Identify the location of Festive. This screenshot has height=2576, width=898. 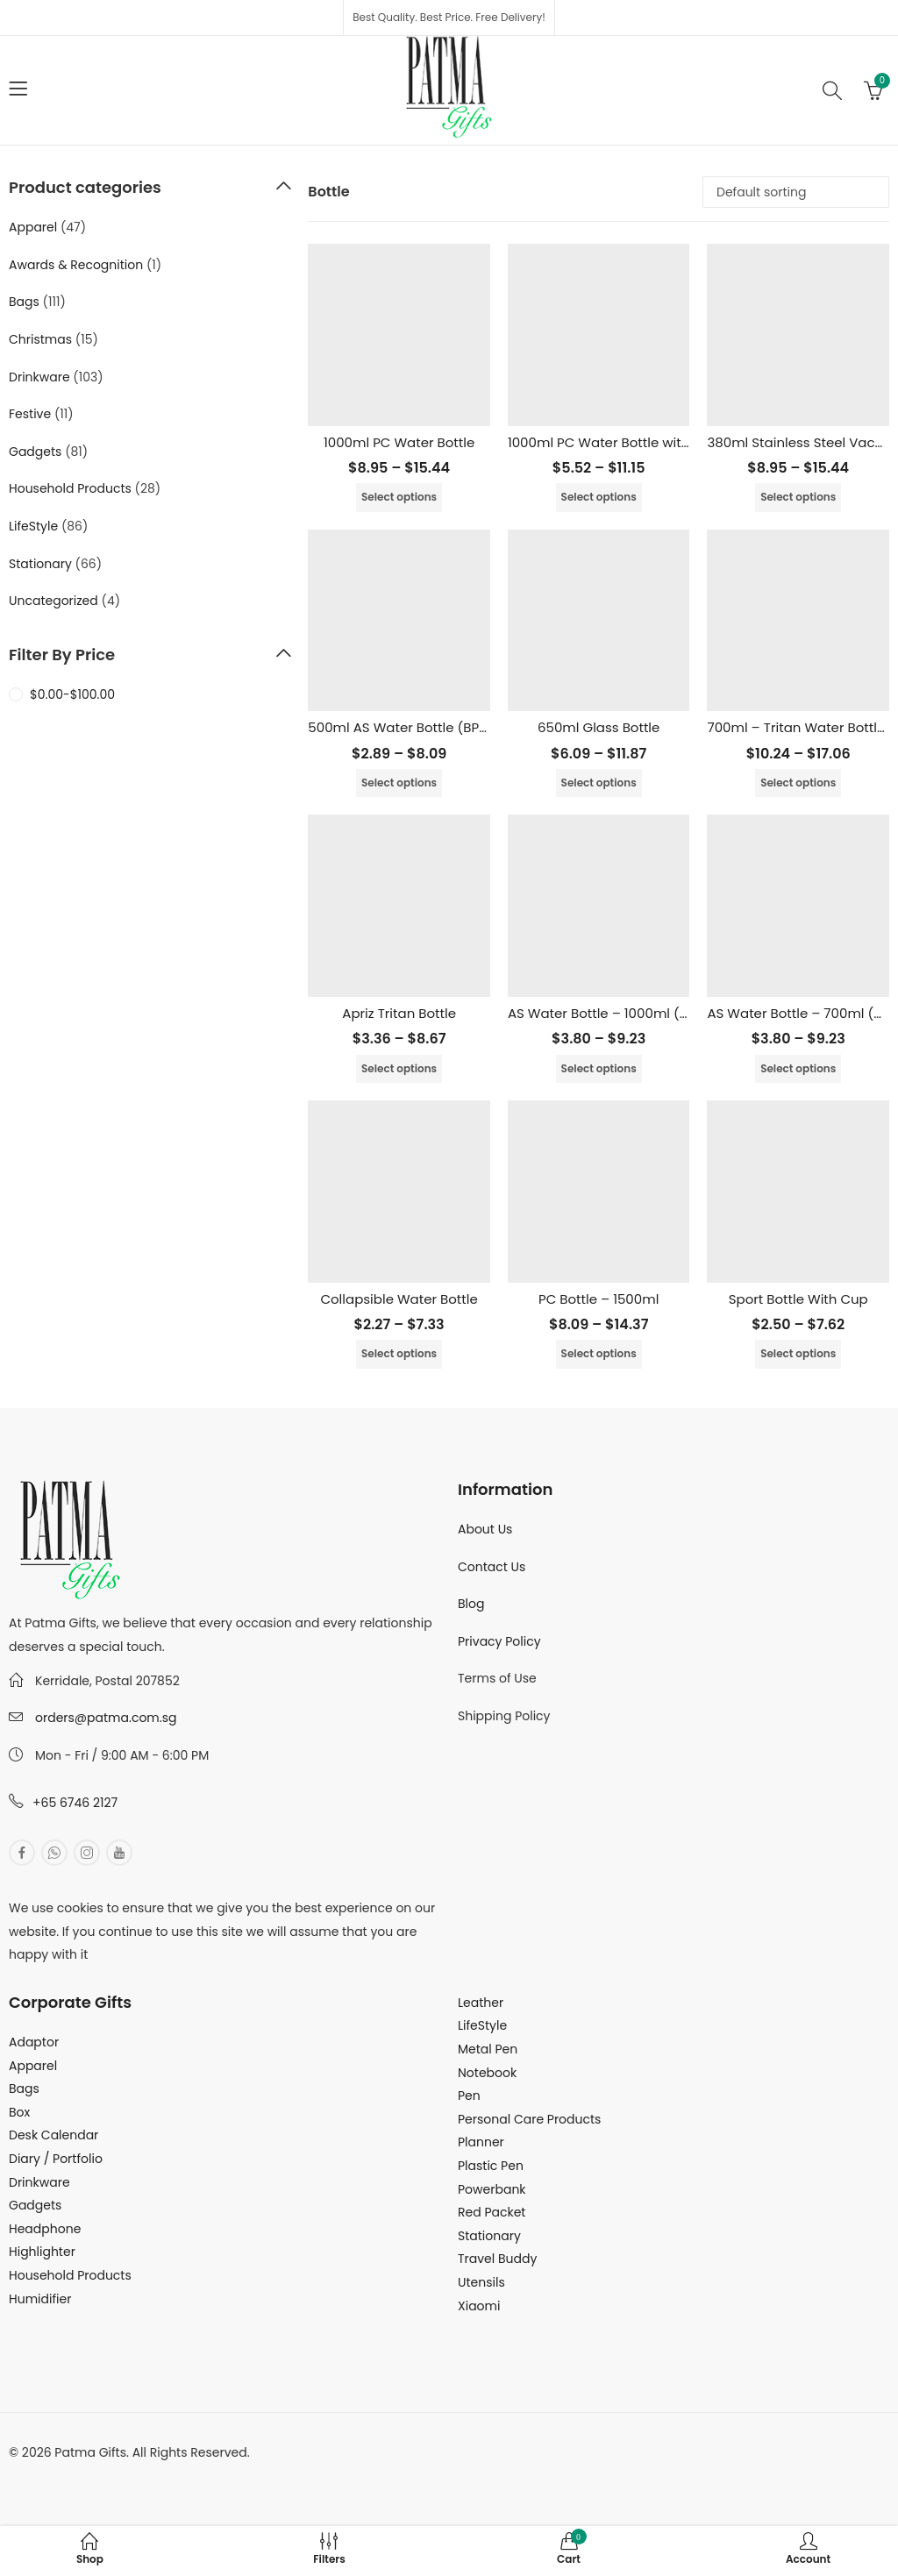
(30, 414).